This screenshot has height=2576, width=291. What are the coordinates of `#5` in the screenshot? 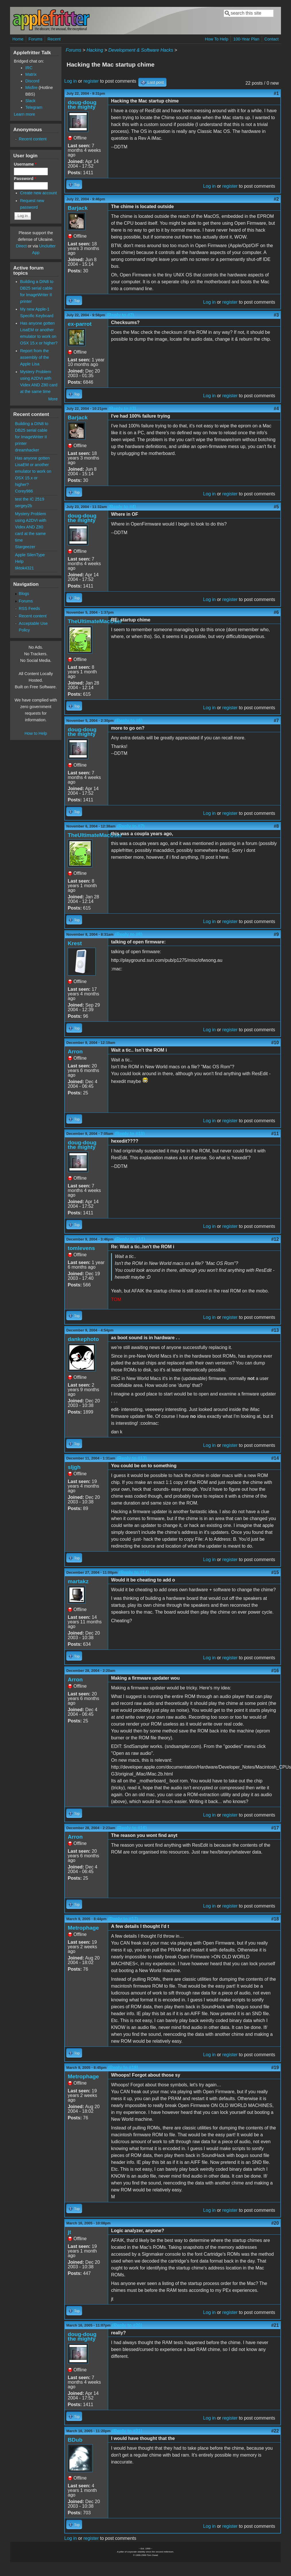 It's located at (276, 506).